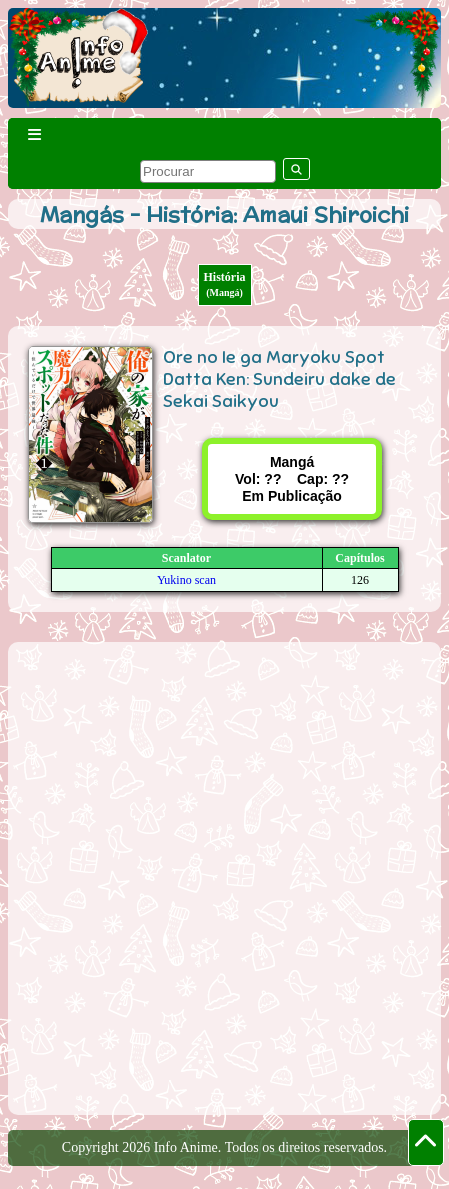 The width and height of the screenshot is (449, 1189). I want to click on [Advertisement], so click(224, 876).